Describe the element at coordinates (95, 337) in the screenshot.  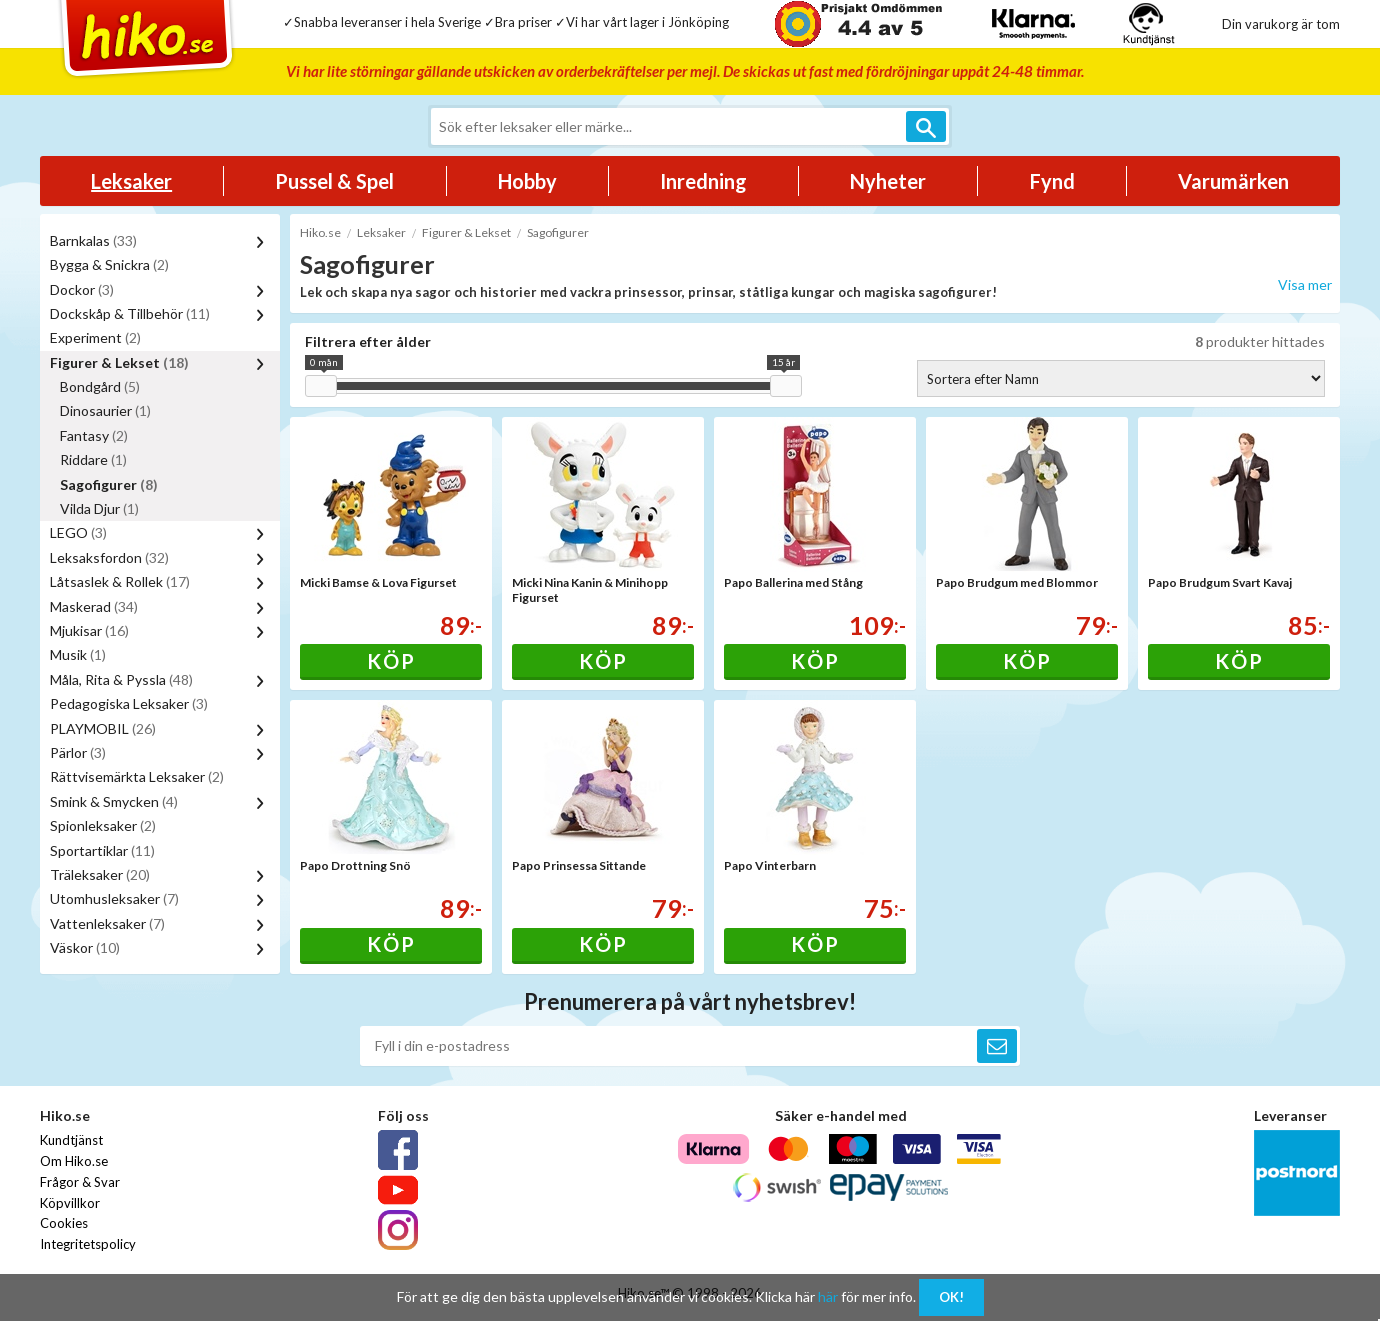
I see `Experiment` at that location.